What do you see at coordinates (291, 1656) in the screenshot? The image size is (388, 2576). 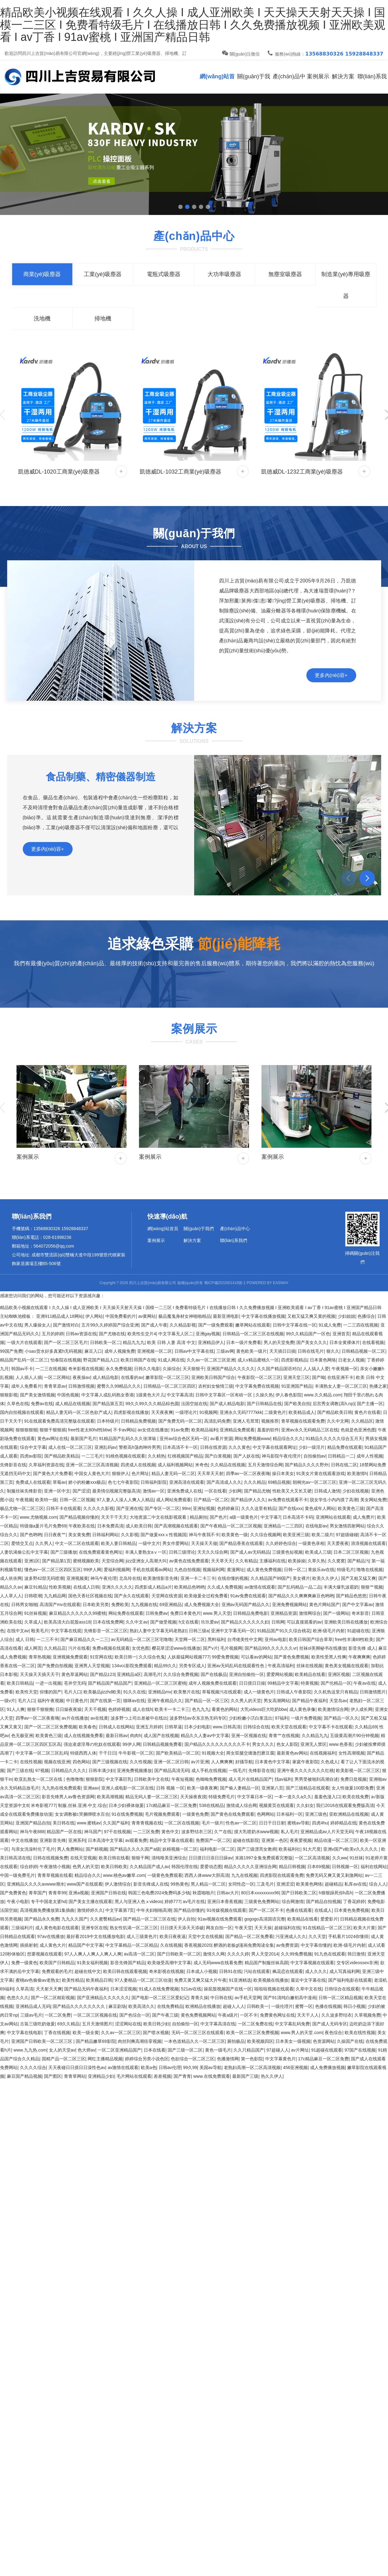 I see `国产黄色免费视频` at bounding box center [291, 1656].